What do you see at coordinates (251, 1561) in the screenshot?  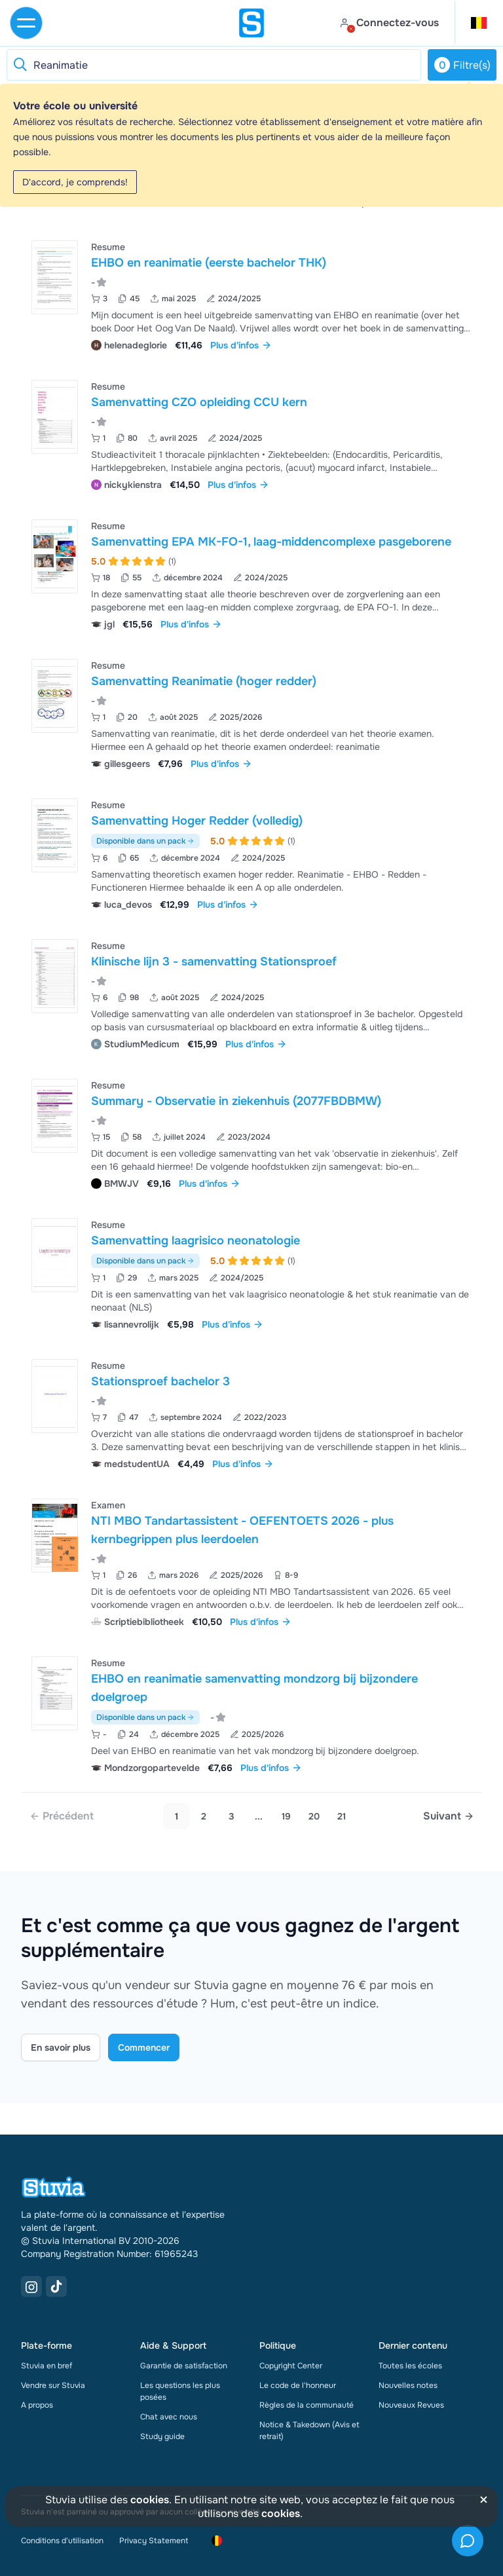 I see `[Voir NTI MBO Tandartassistent - OEFENTOETS 2026 - plus kernbegrippen plus leerdoelen]` at bounding box center [251, 1561].